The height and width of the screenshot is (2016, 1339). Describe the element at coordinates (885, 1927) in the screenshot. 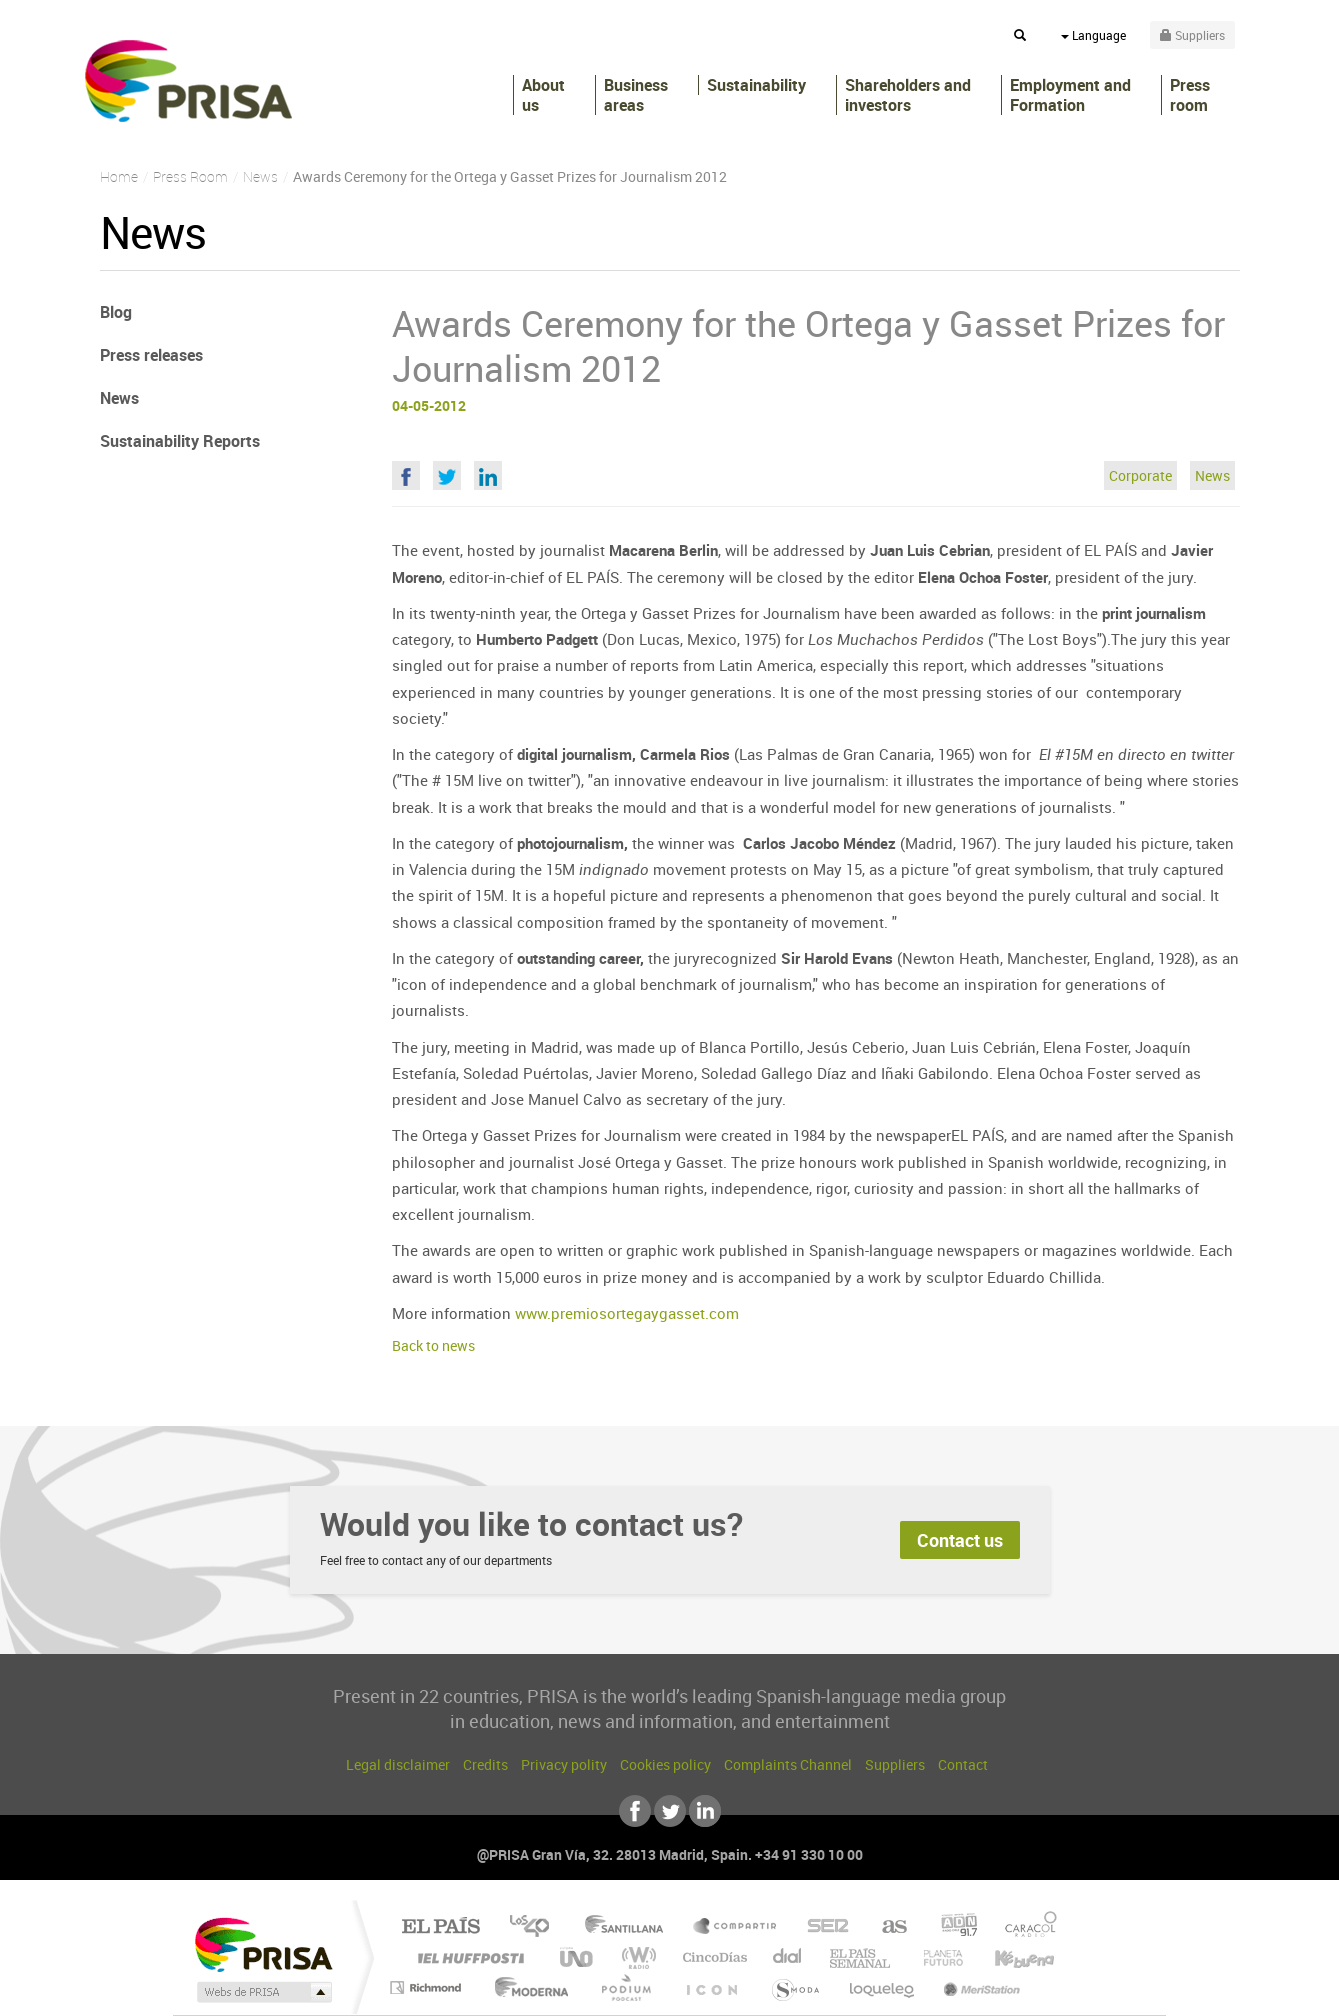

I see `AS.com` at that location.